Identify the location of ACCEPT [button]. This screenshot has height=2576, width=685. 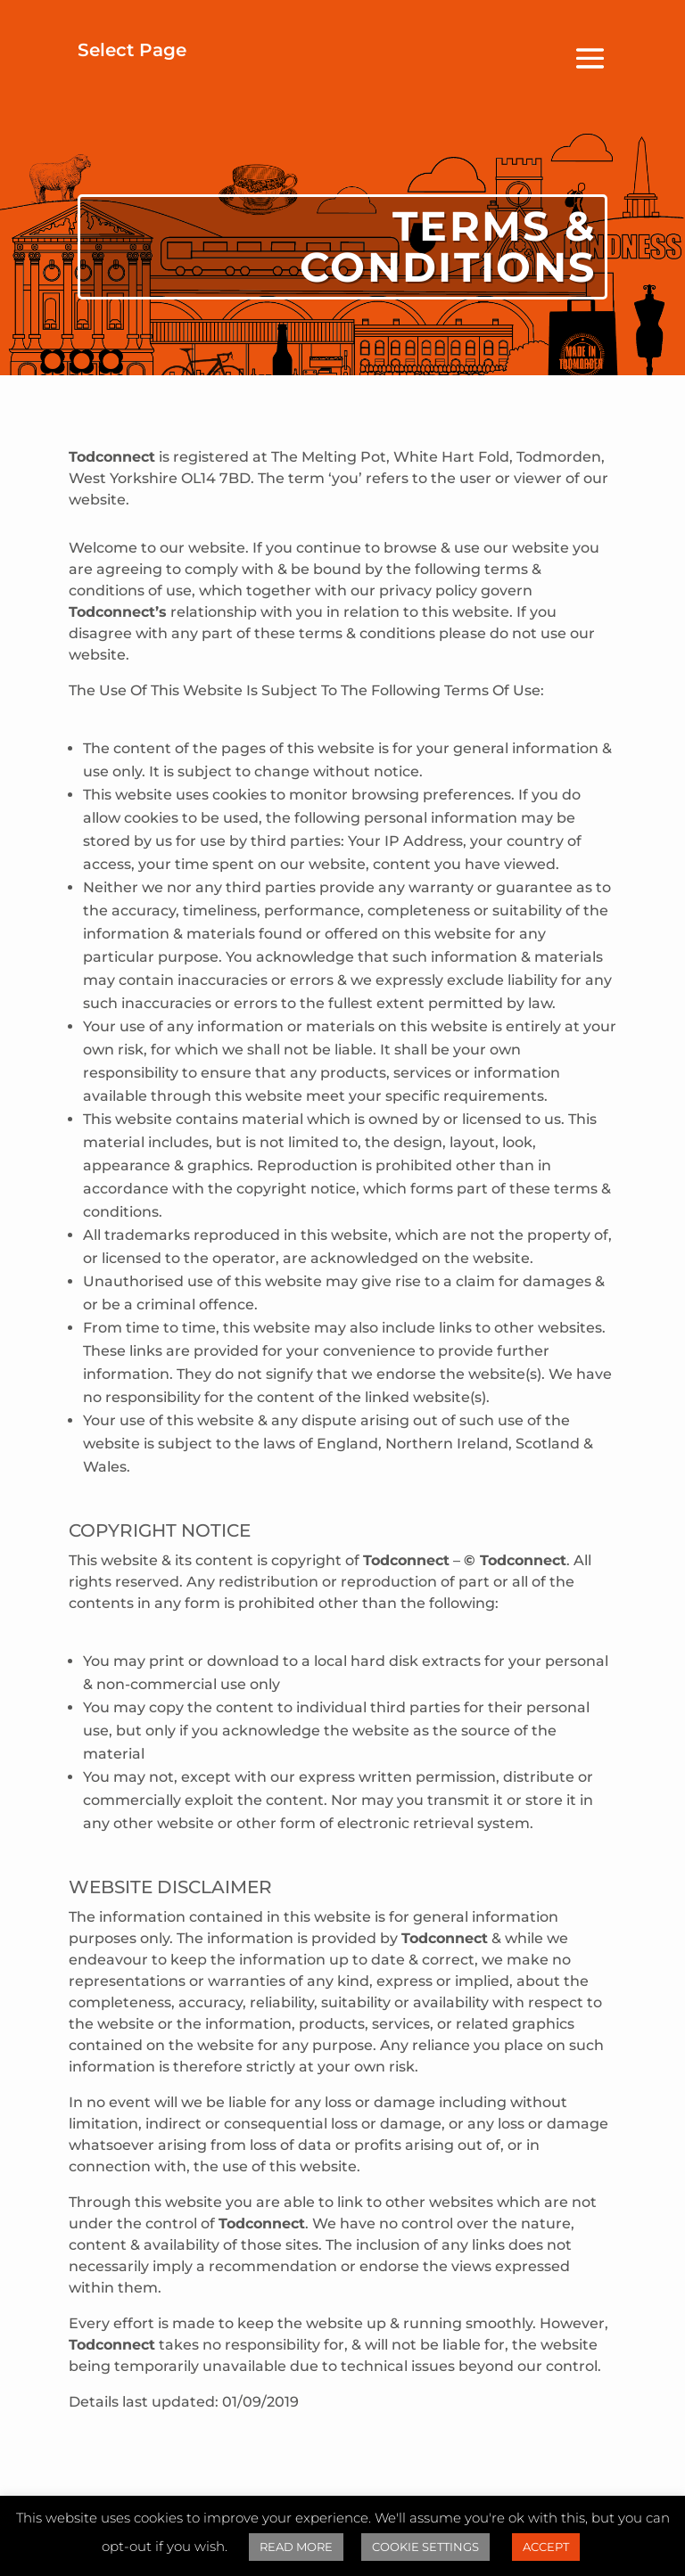
(546, 2546).